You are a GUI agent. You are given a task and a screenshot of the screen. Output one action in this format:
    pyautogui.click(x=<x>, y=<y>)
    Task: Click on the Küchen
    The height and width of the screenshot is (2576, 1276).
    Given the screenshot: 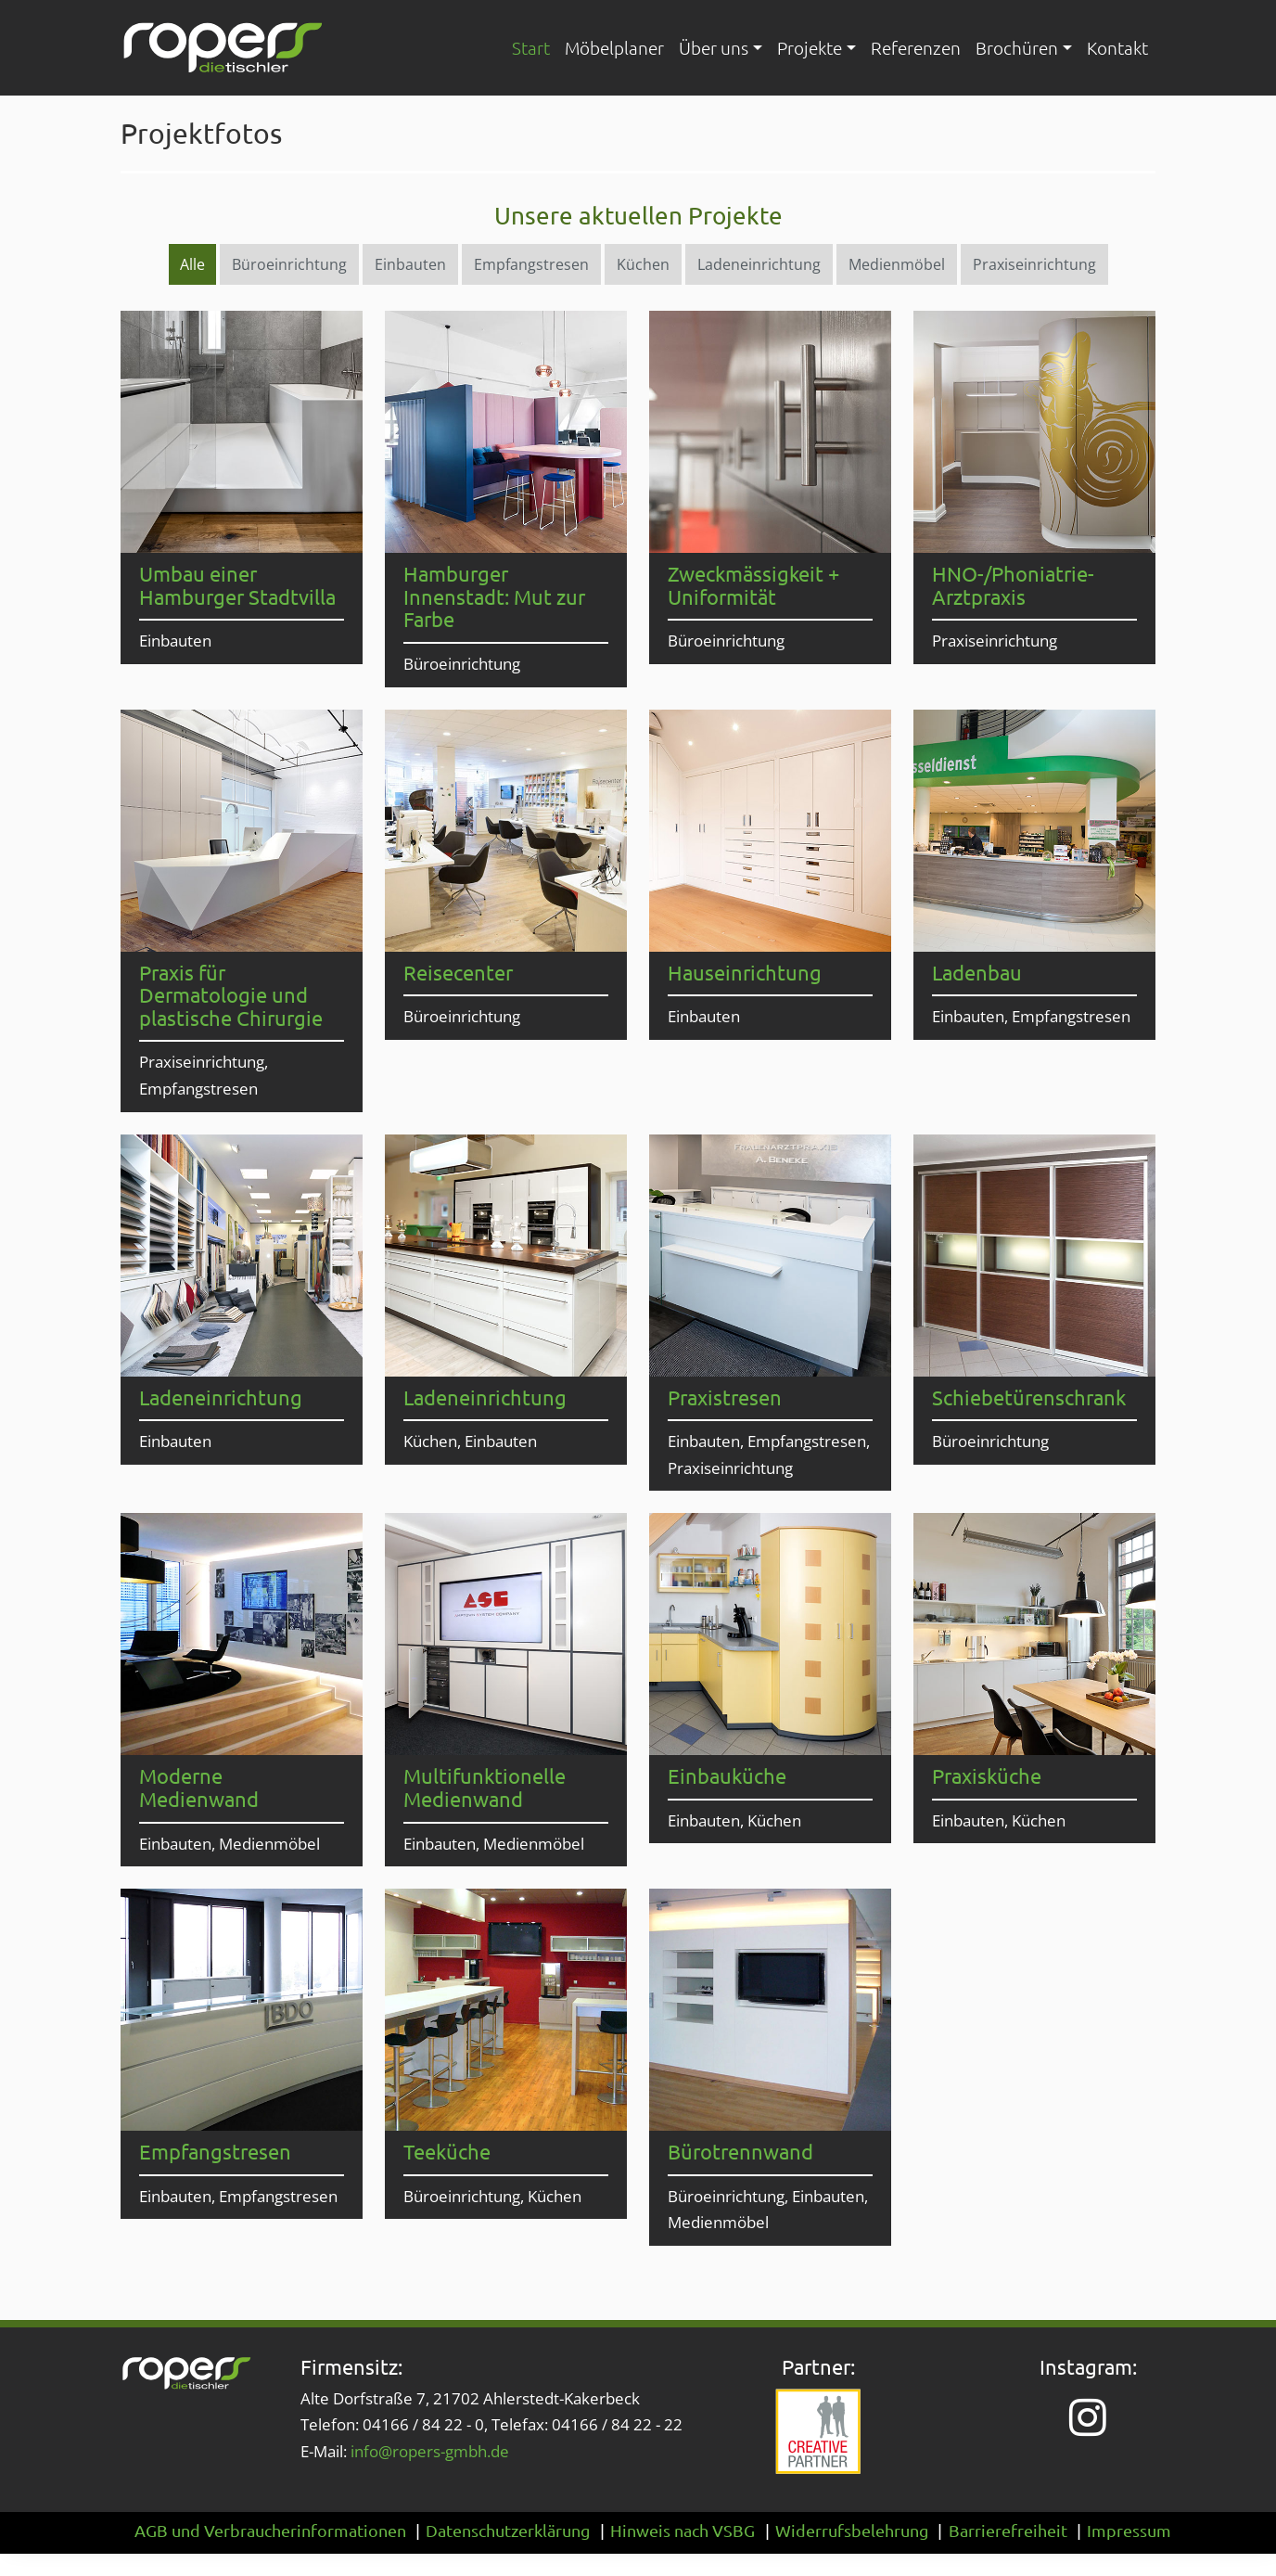 What is the action you would take?
    pyautogui.click(x=643, y=264)
    